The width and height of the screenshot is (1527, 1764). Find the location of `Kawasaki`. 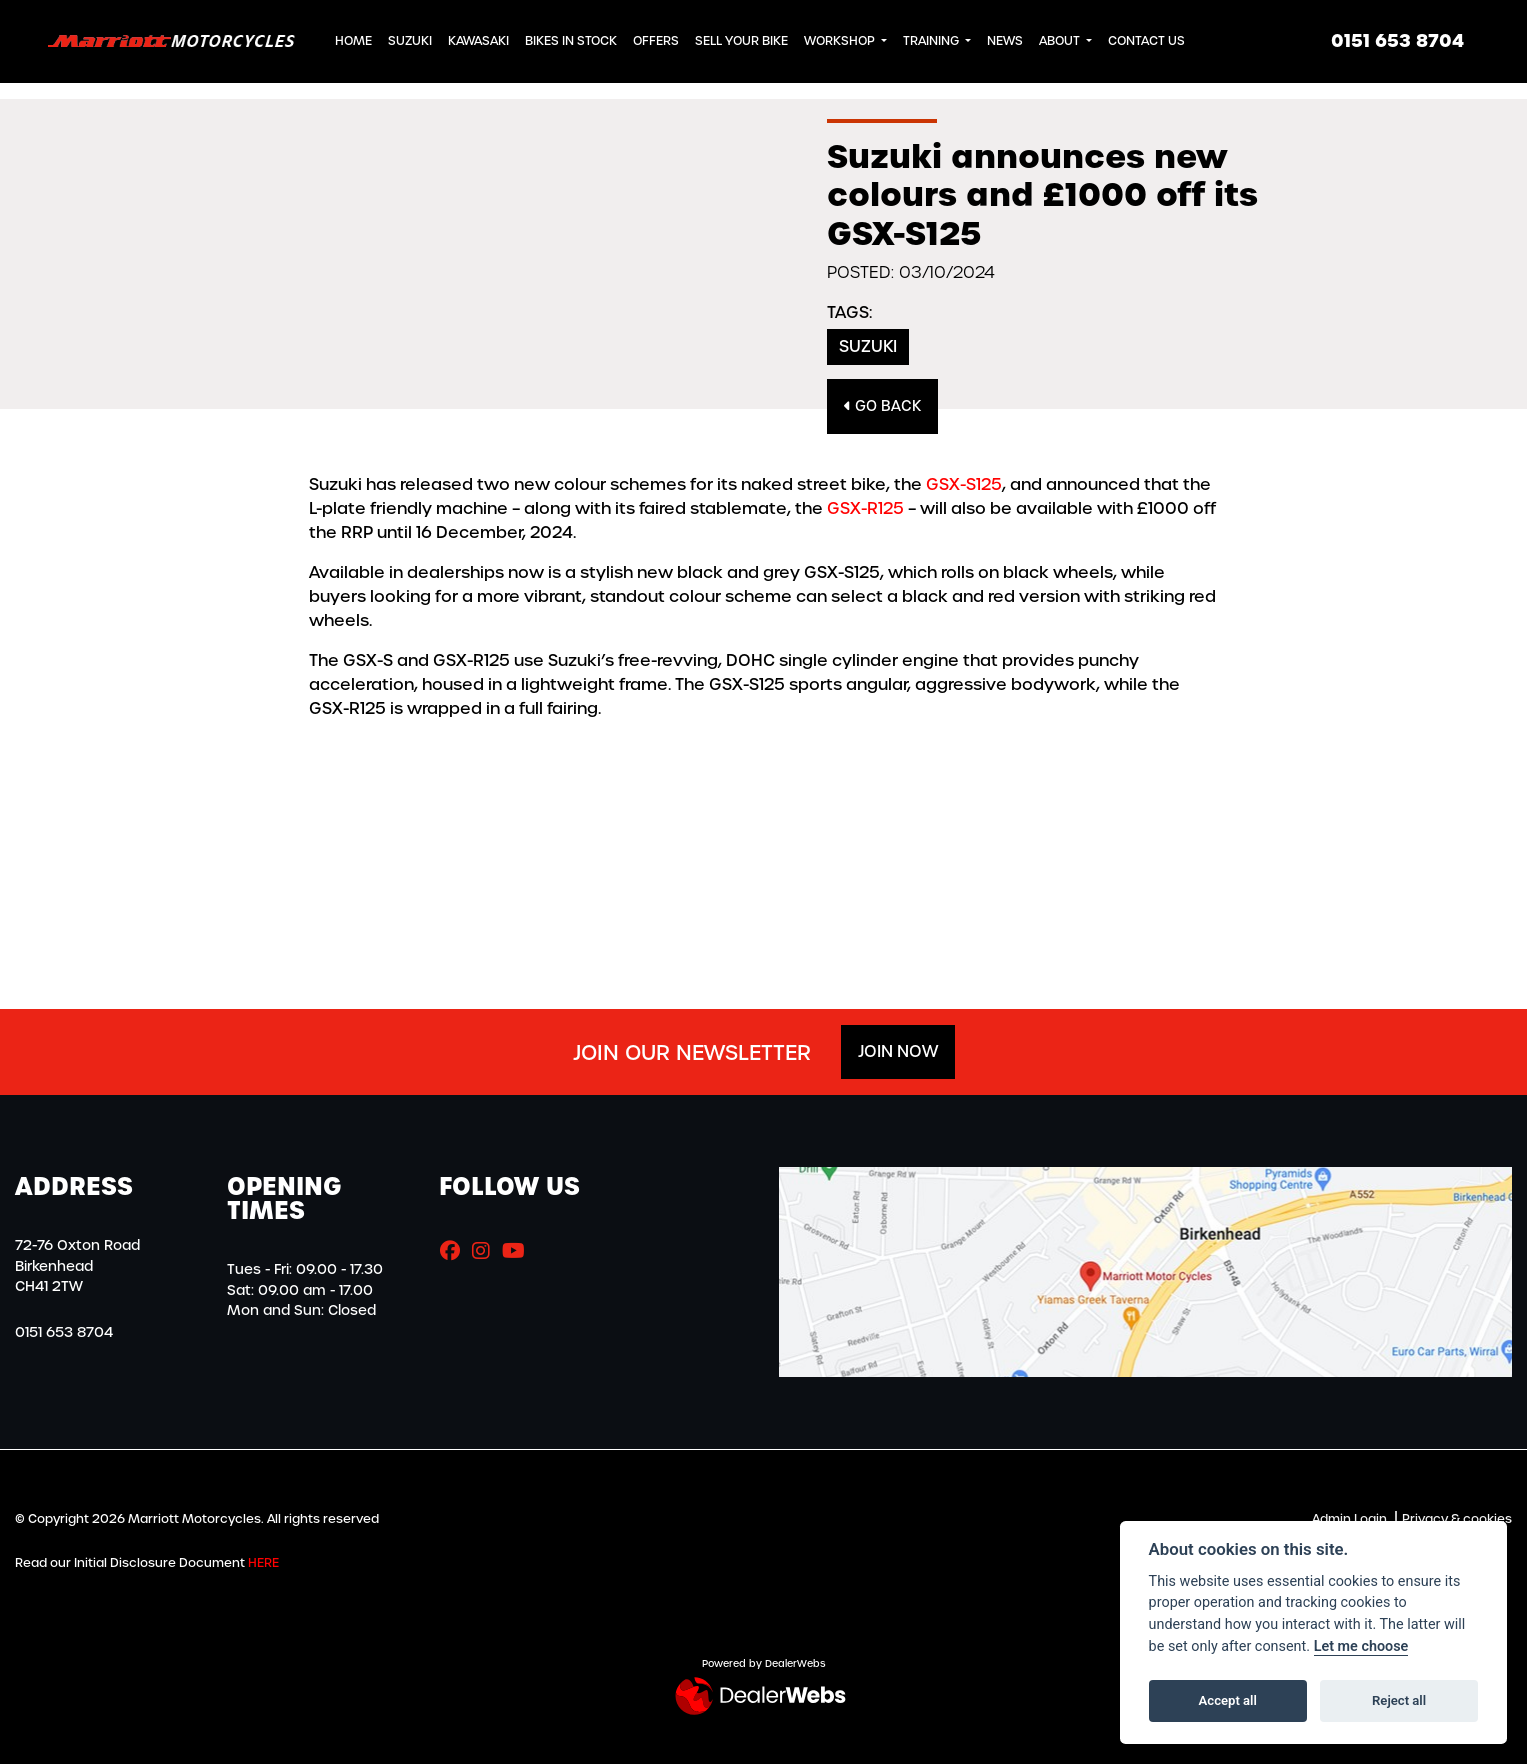

Kawasaki is located at coordinates (478, 41).